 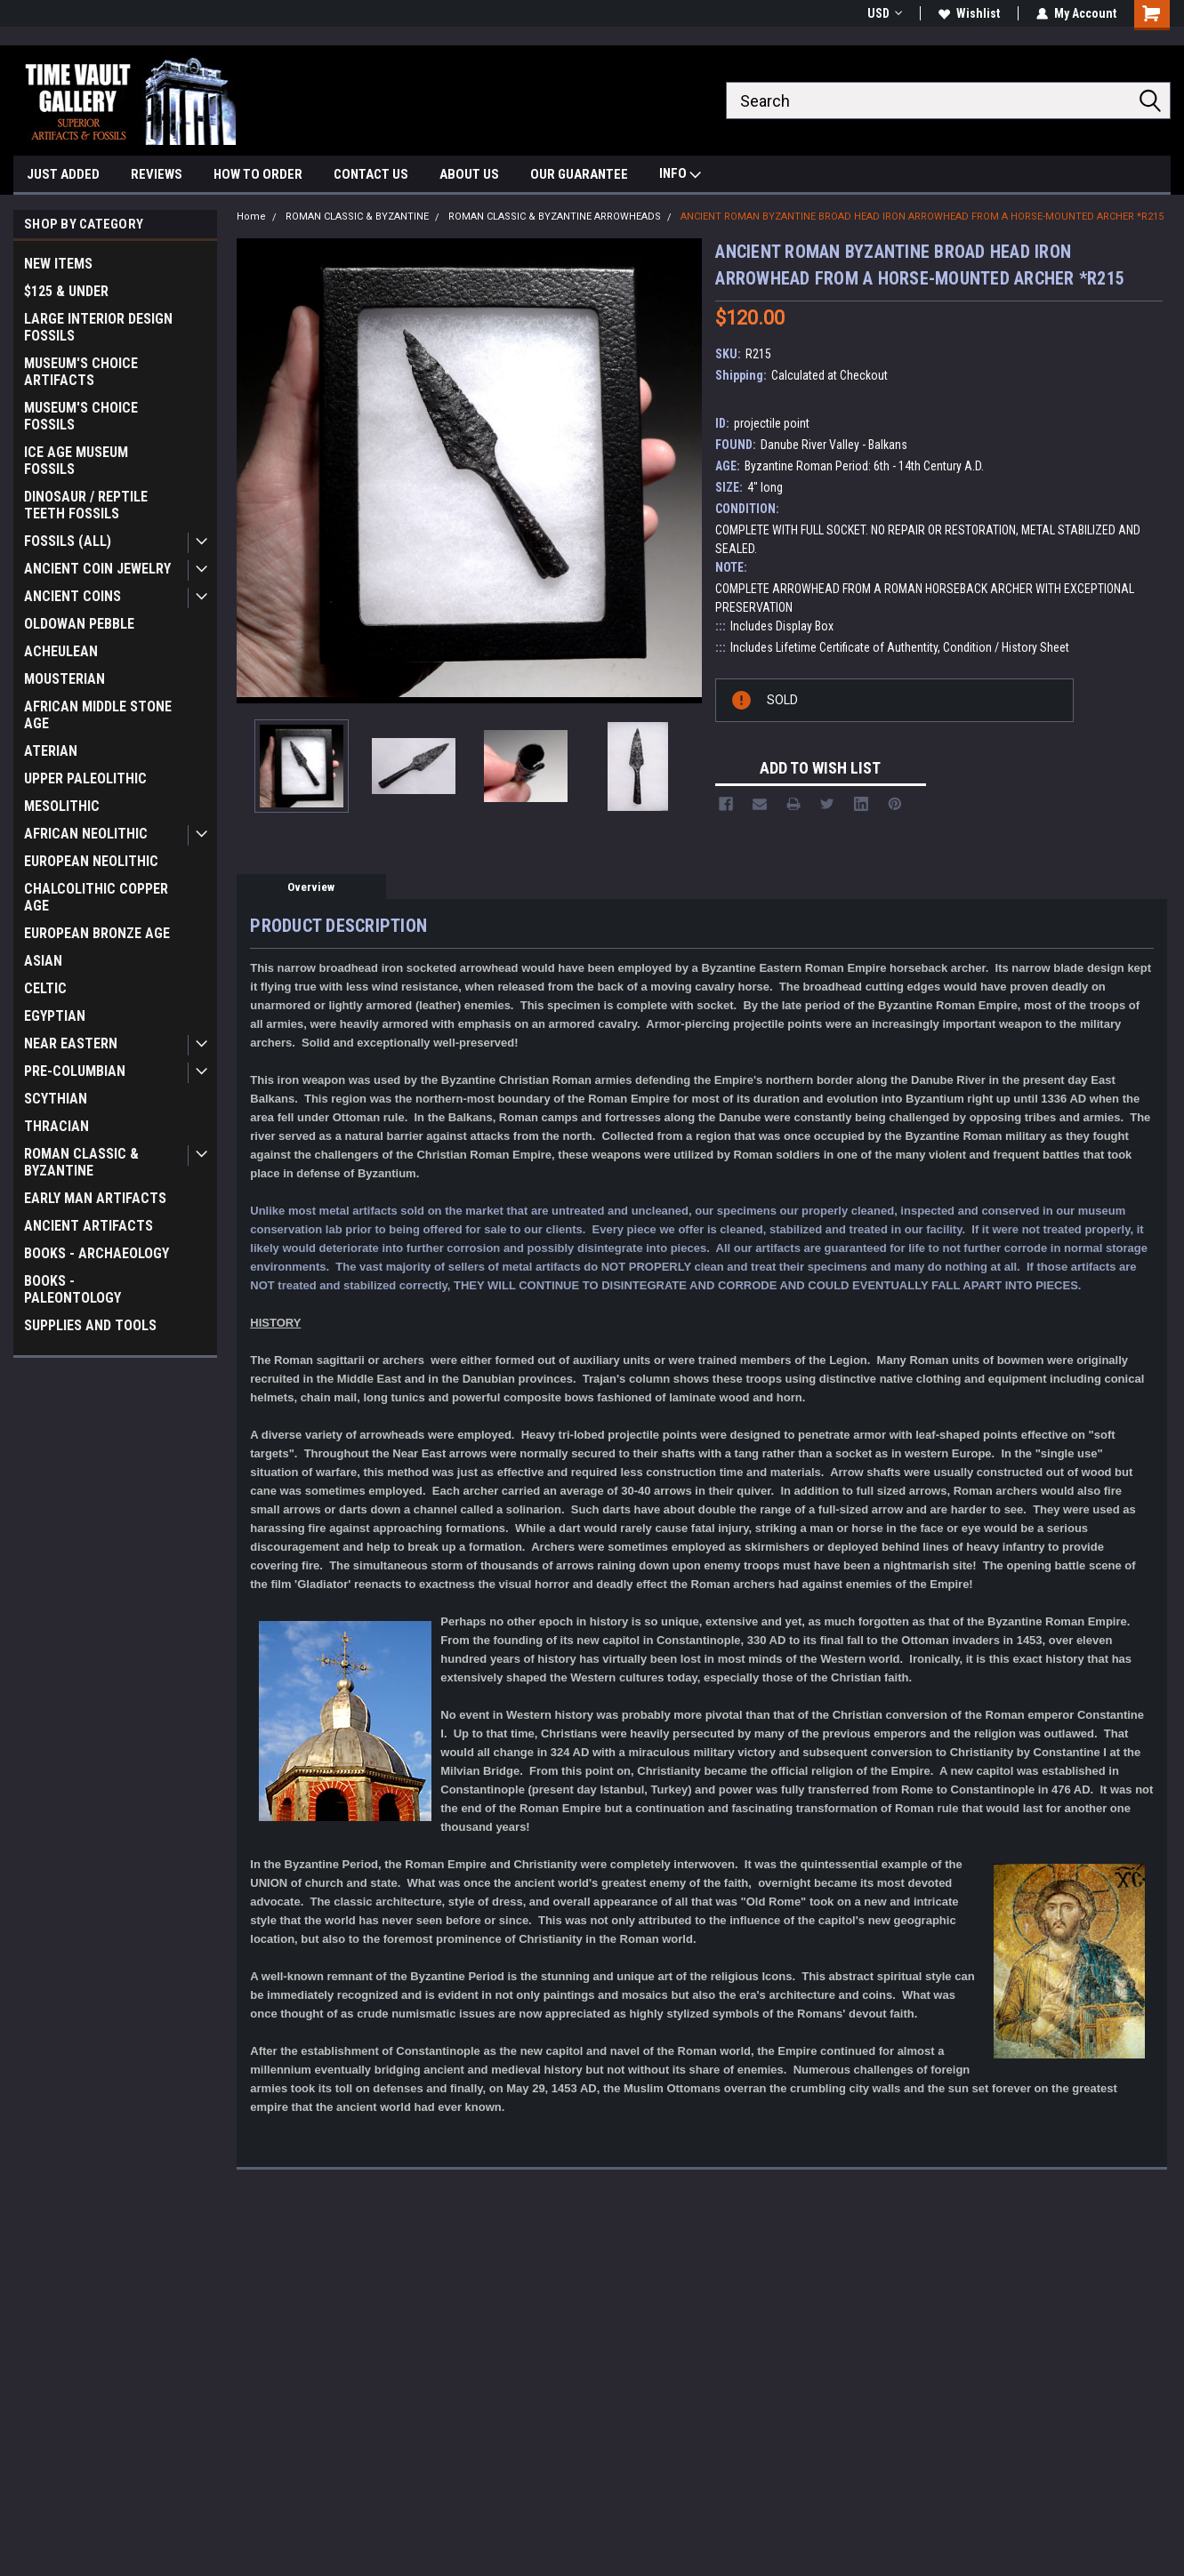 I want to click on OUR GUARANTEE, so click(x=579, y=174).